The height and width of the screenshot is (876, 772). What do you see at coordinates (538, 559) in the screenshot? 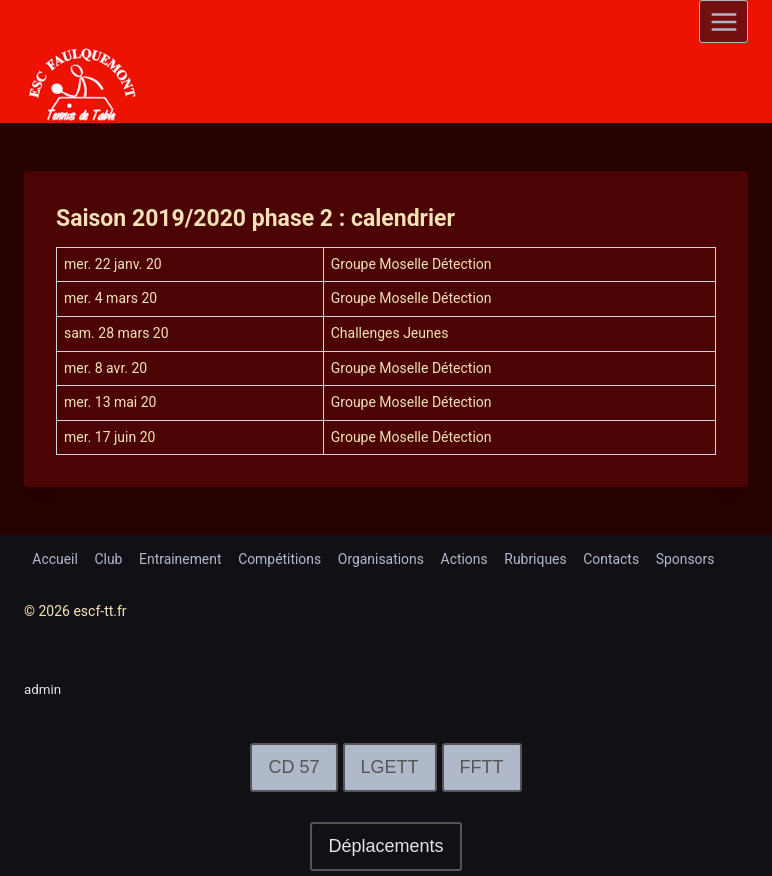
I see `Rubriques` at bounding box center [538, 559].